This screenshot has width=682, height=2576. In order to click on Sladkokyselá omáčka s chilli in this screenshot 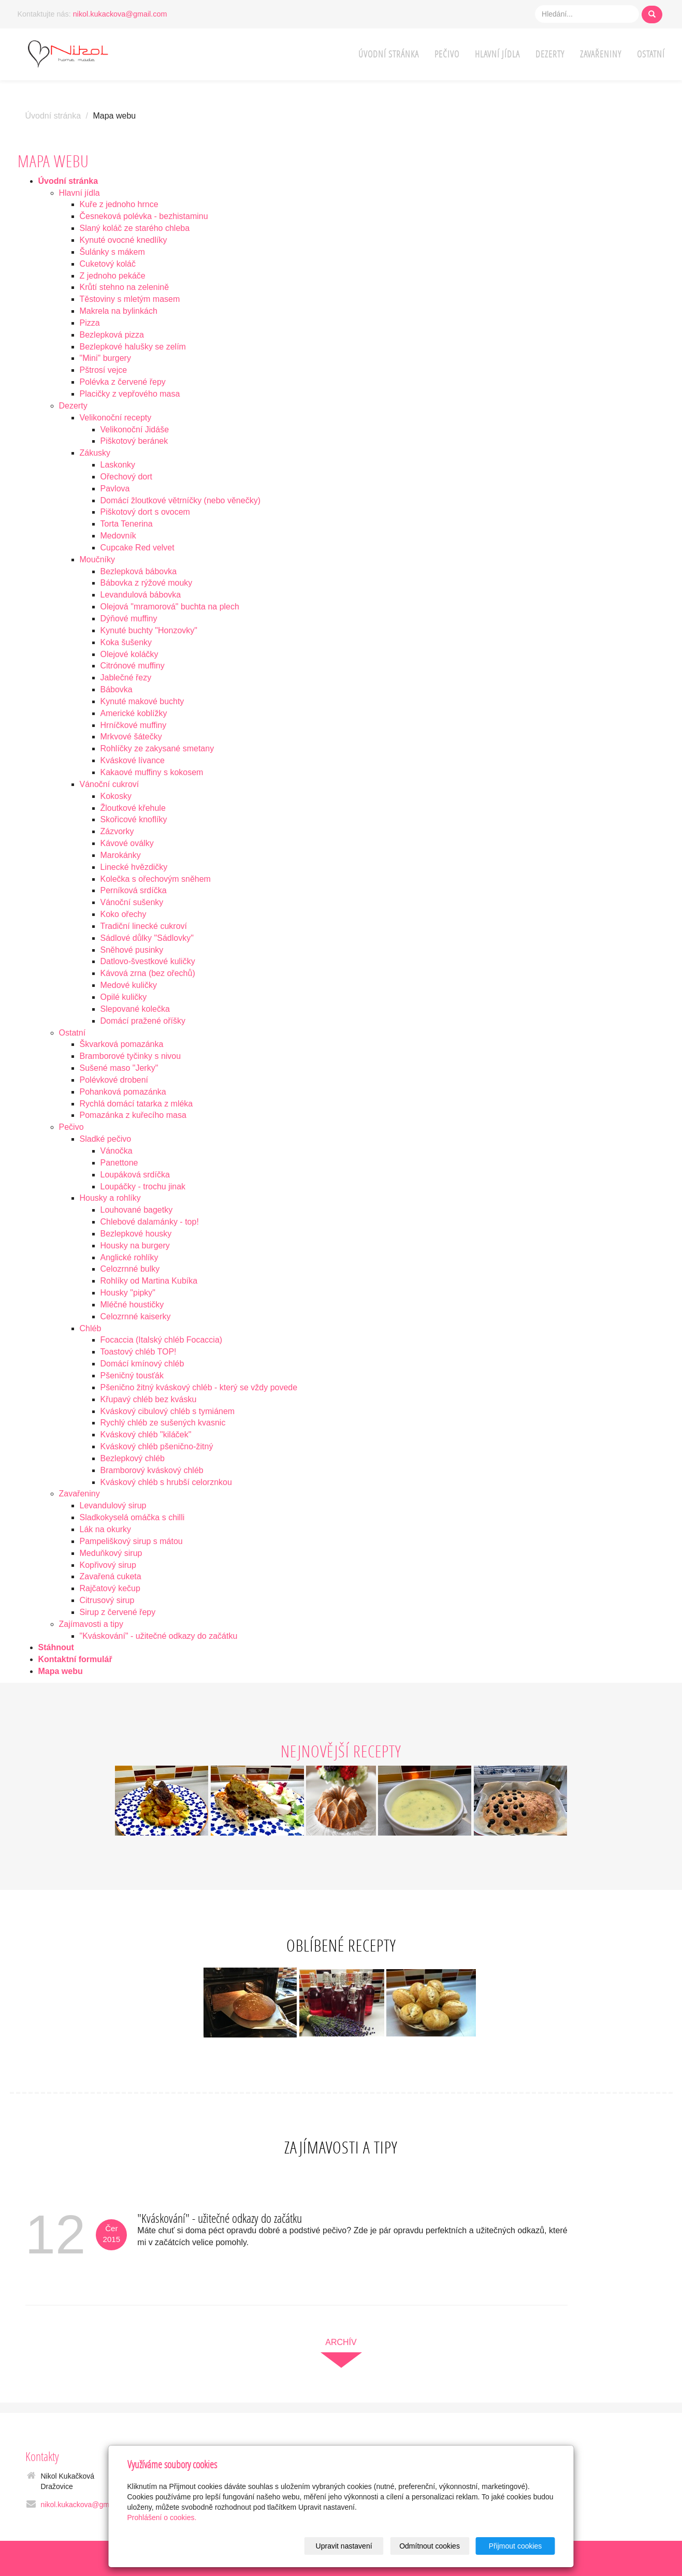, I will do `click(132, 1517)`.